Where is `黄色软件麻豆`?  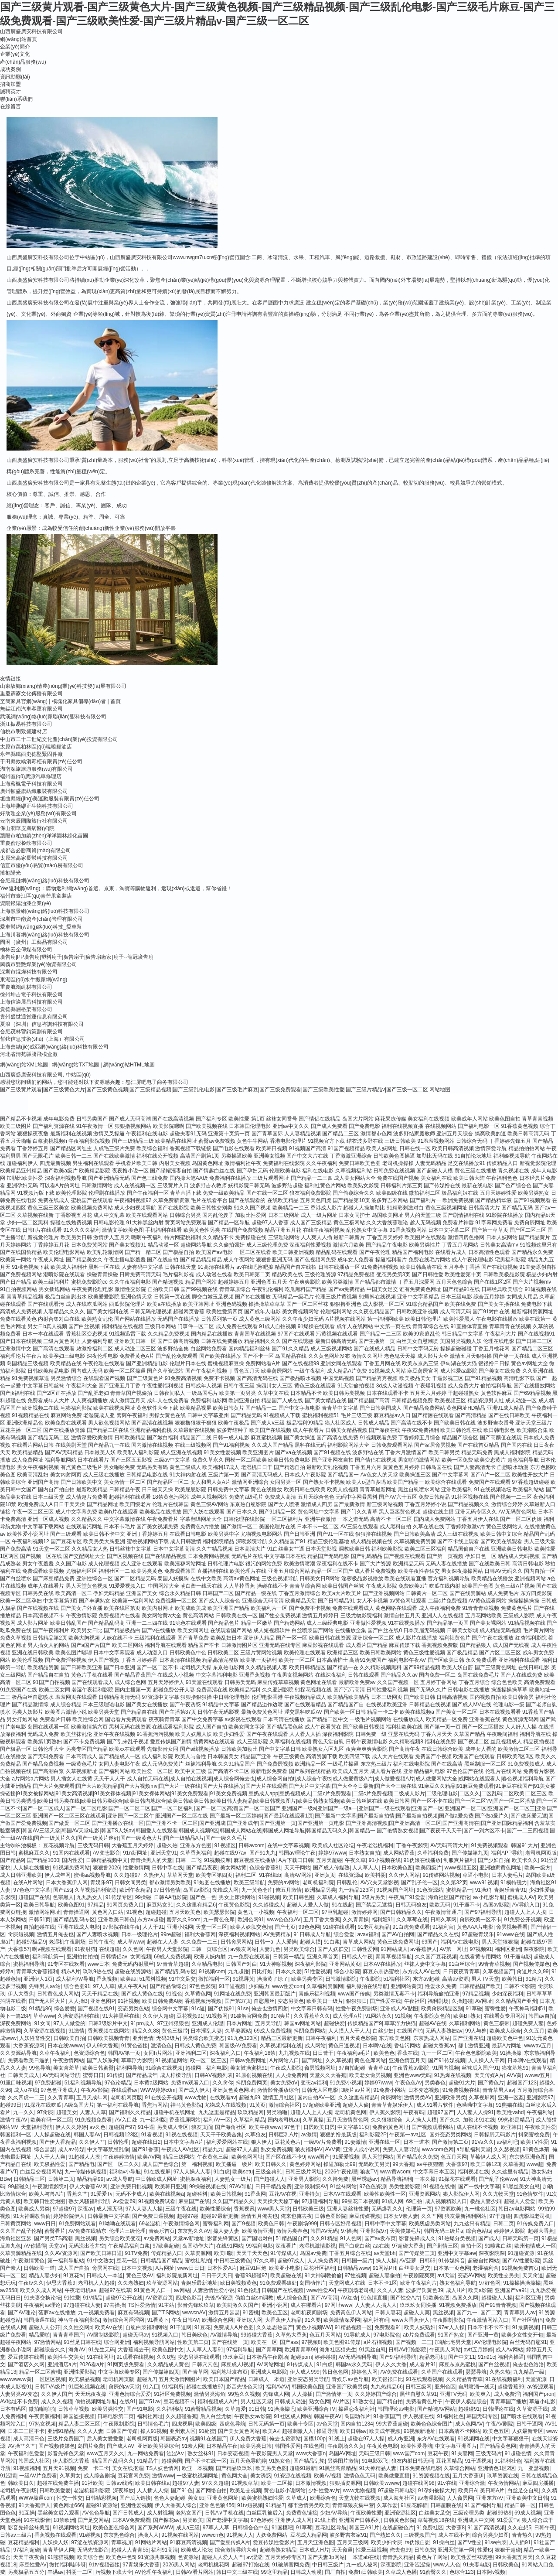 黄色软件麻豆 is located at coordinates (496, 1393).